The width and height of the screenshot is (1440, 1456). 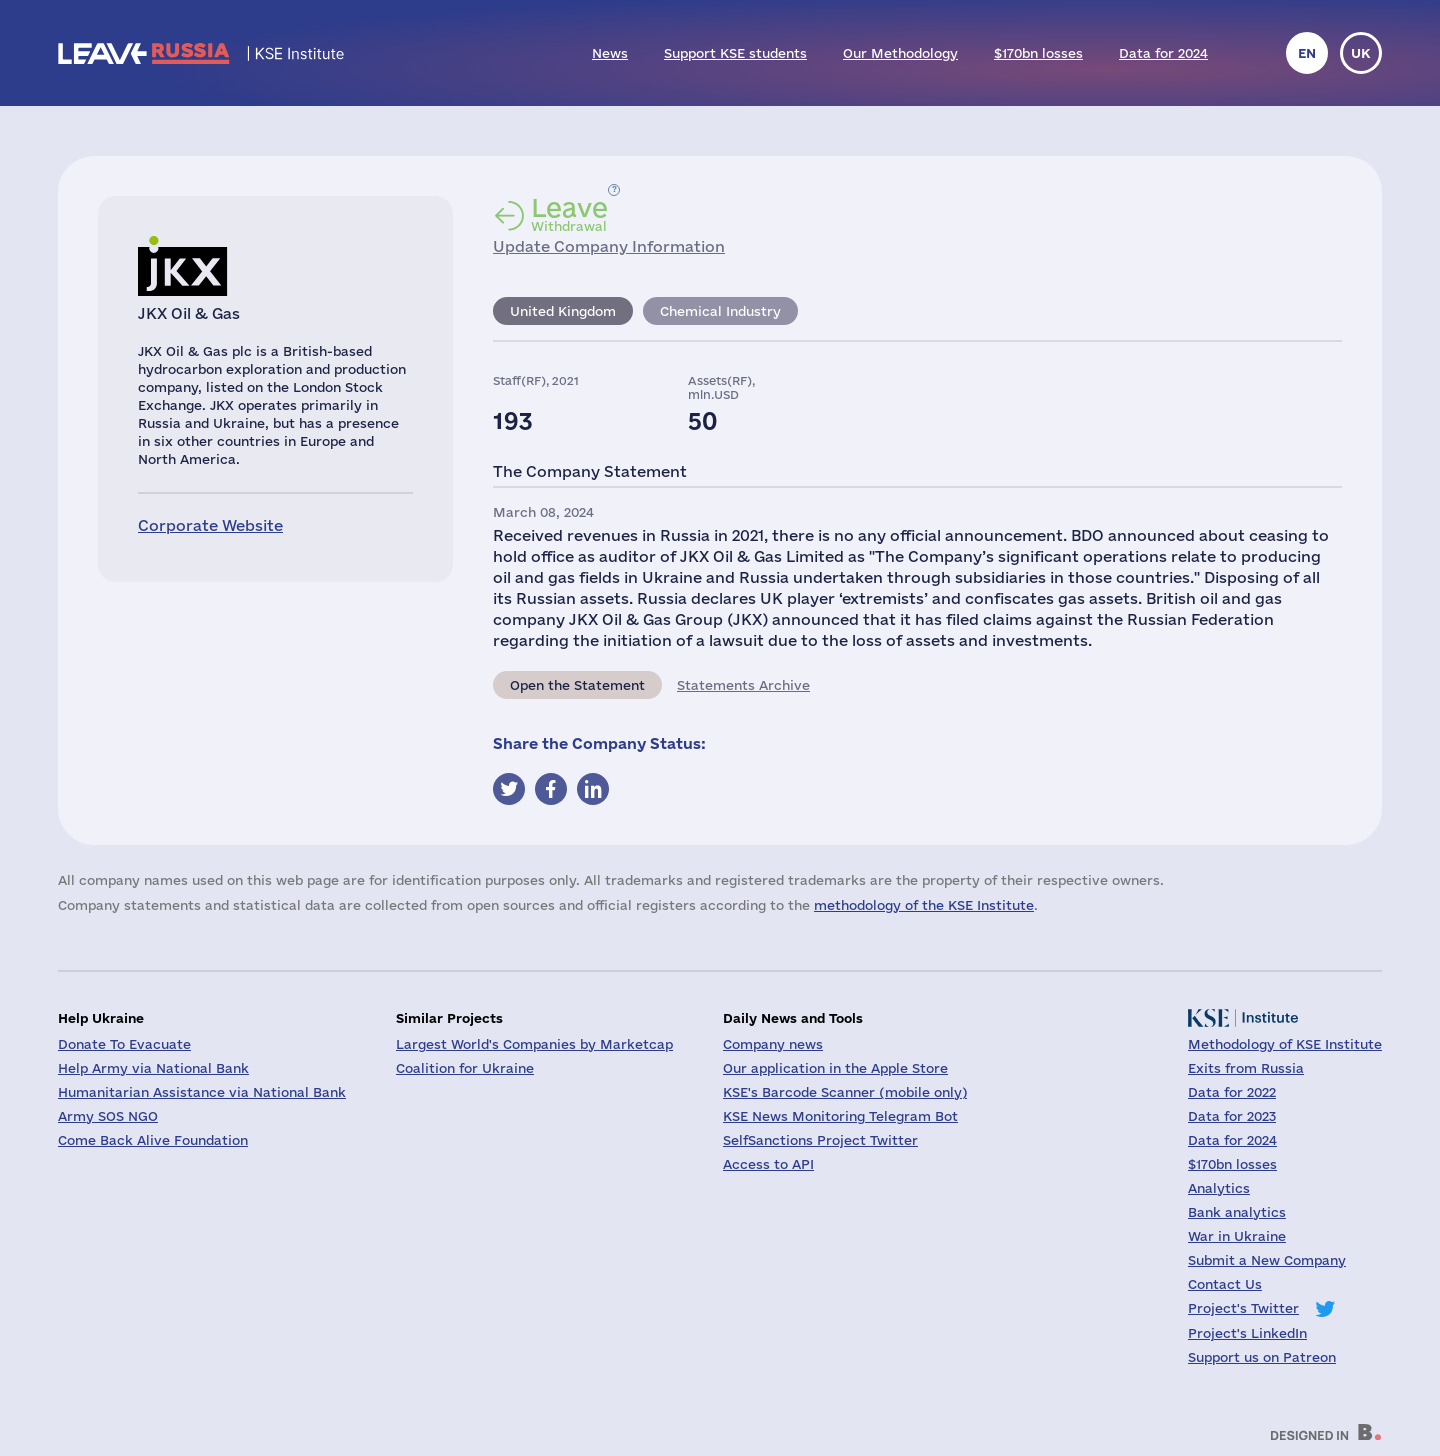 I want to click on Withdrawal, so click(x=569, y=214).